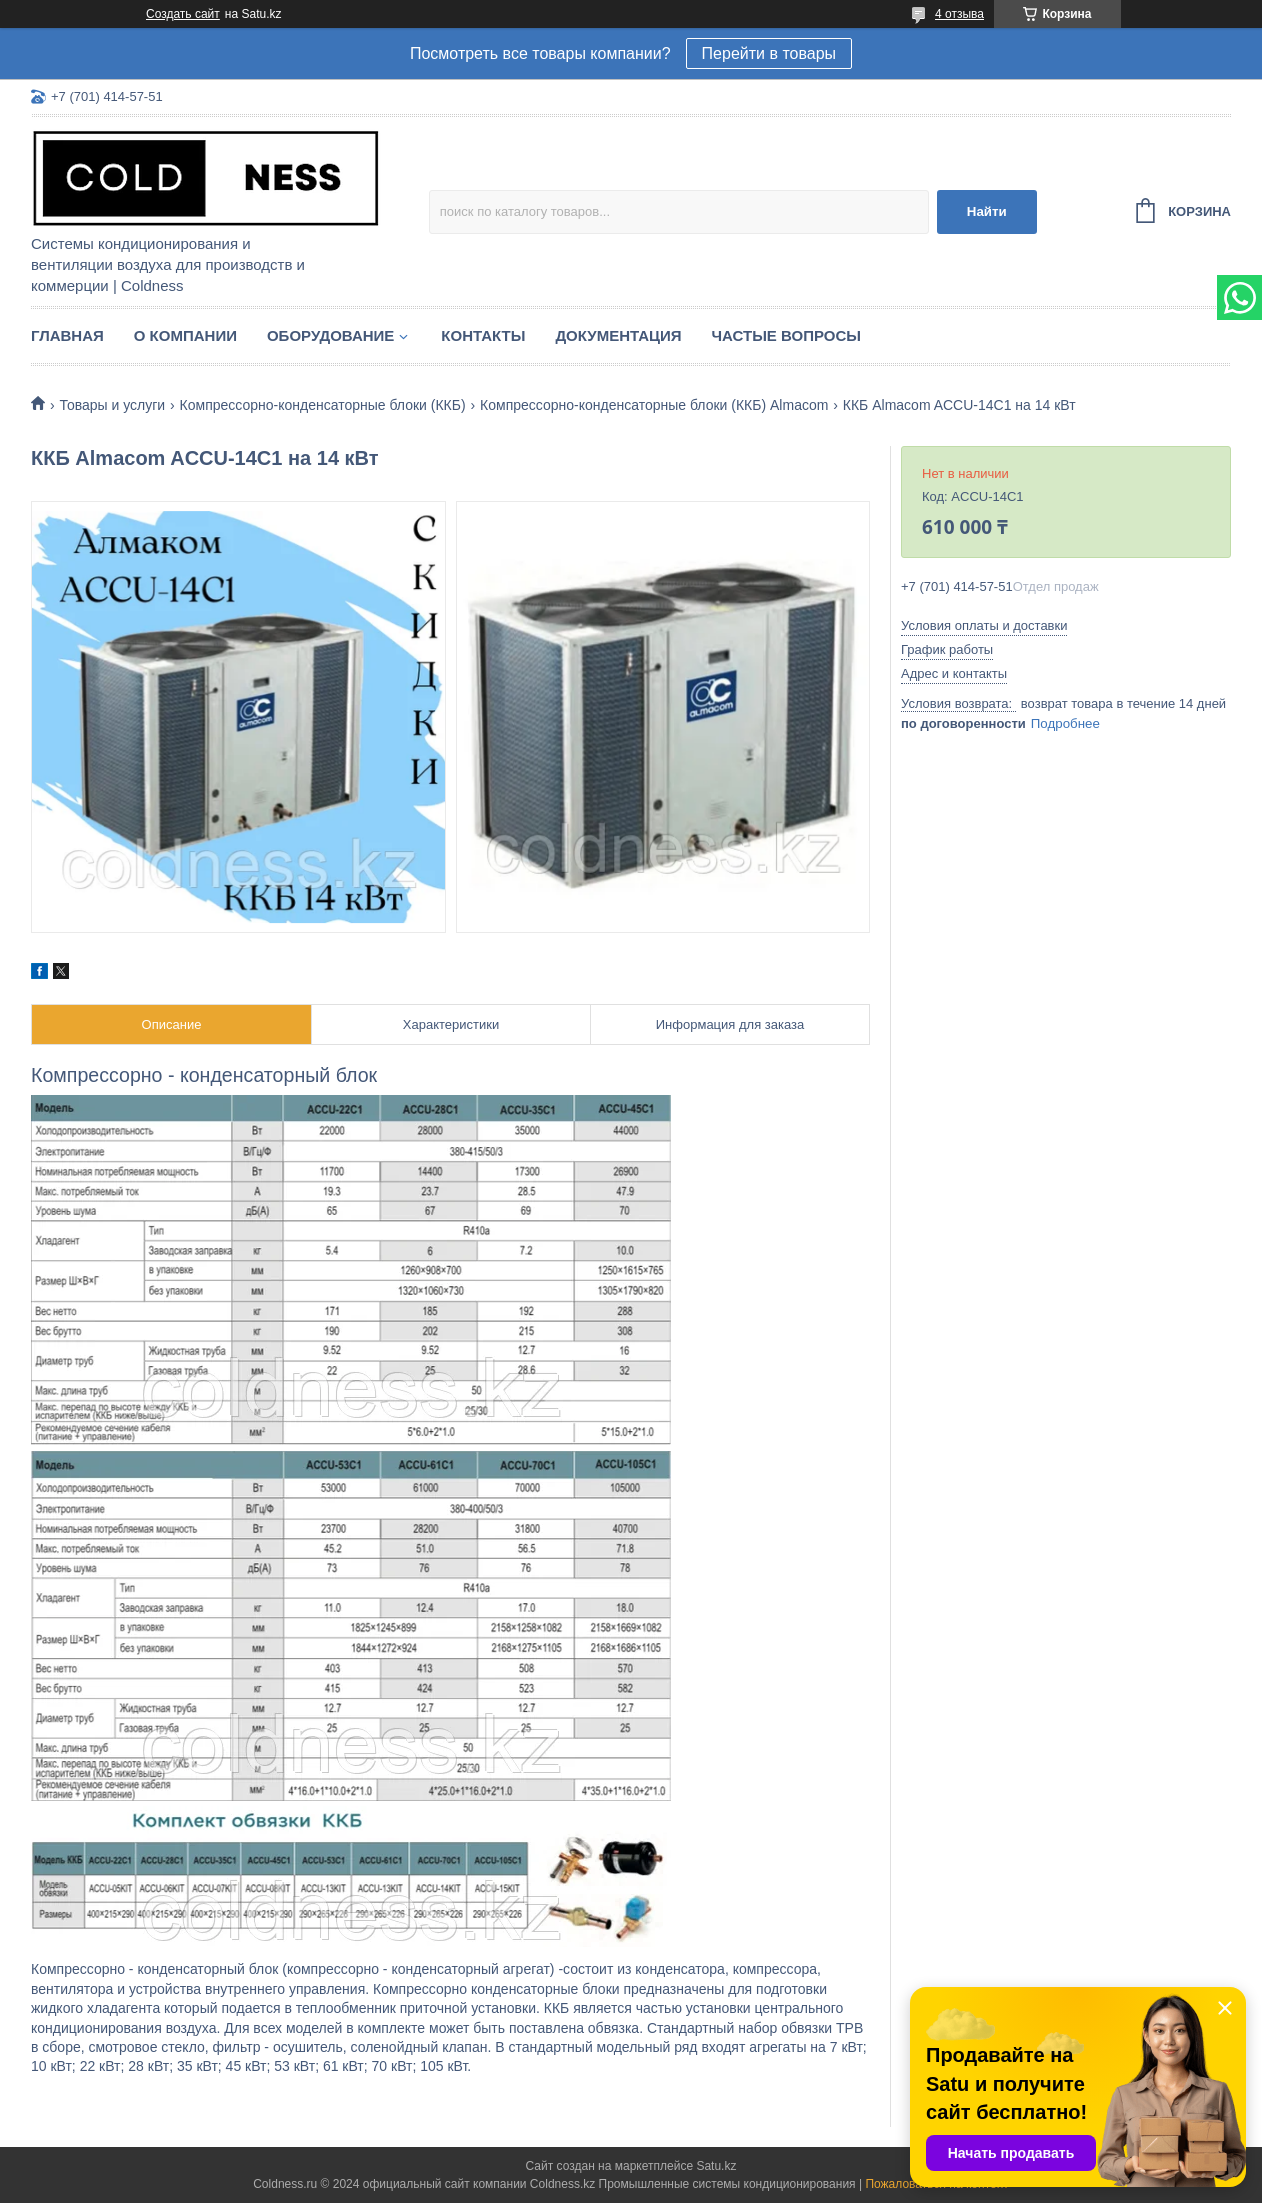  What do you see at coordinates (769, 53) in the screenshot?
I see `Перейти в товары` at bounding box center [769, 53].